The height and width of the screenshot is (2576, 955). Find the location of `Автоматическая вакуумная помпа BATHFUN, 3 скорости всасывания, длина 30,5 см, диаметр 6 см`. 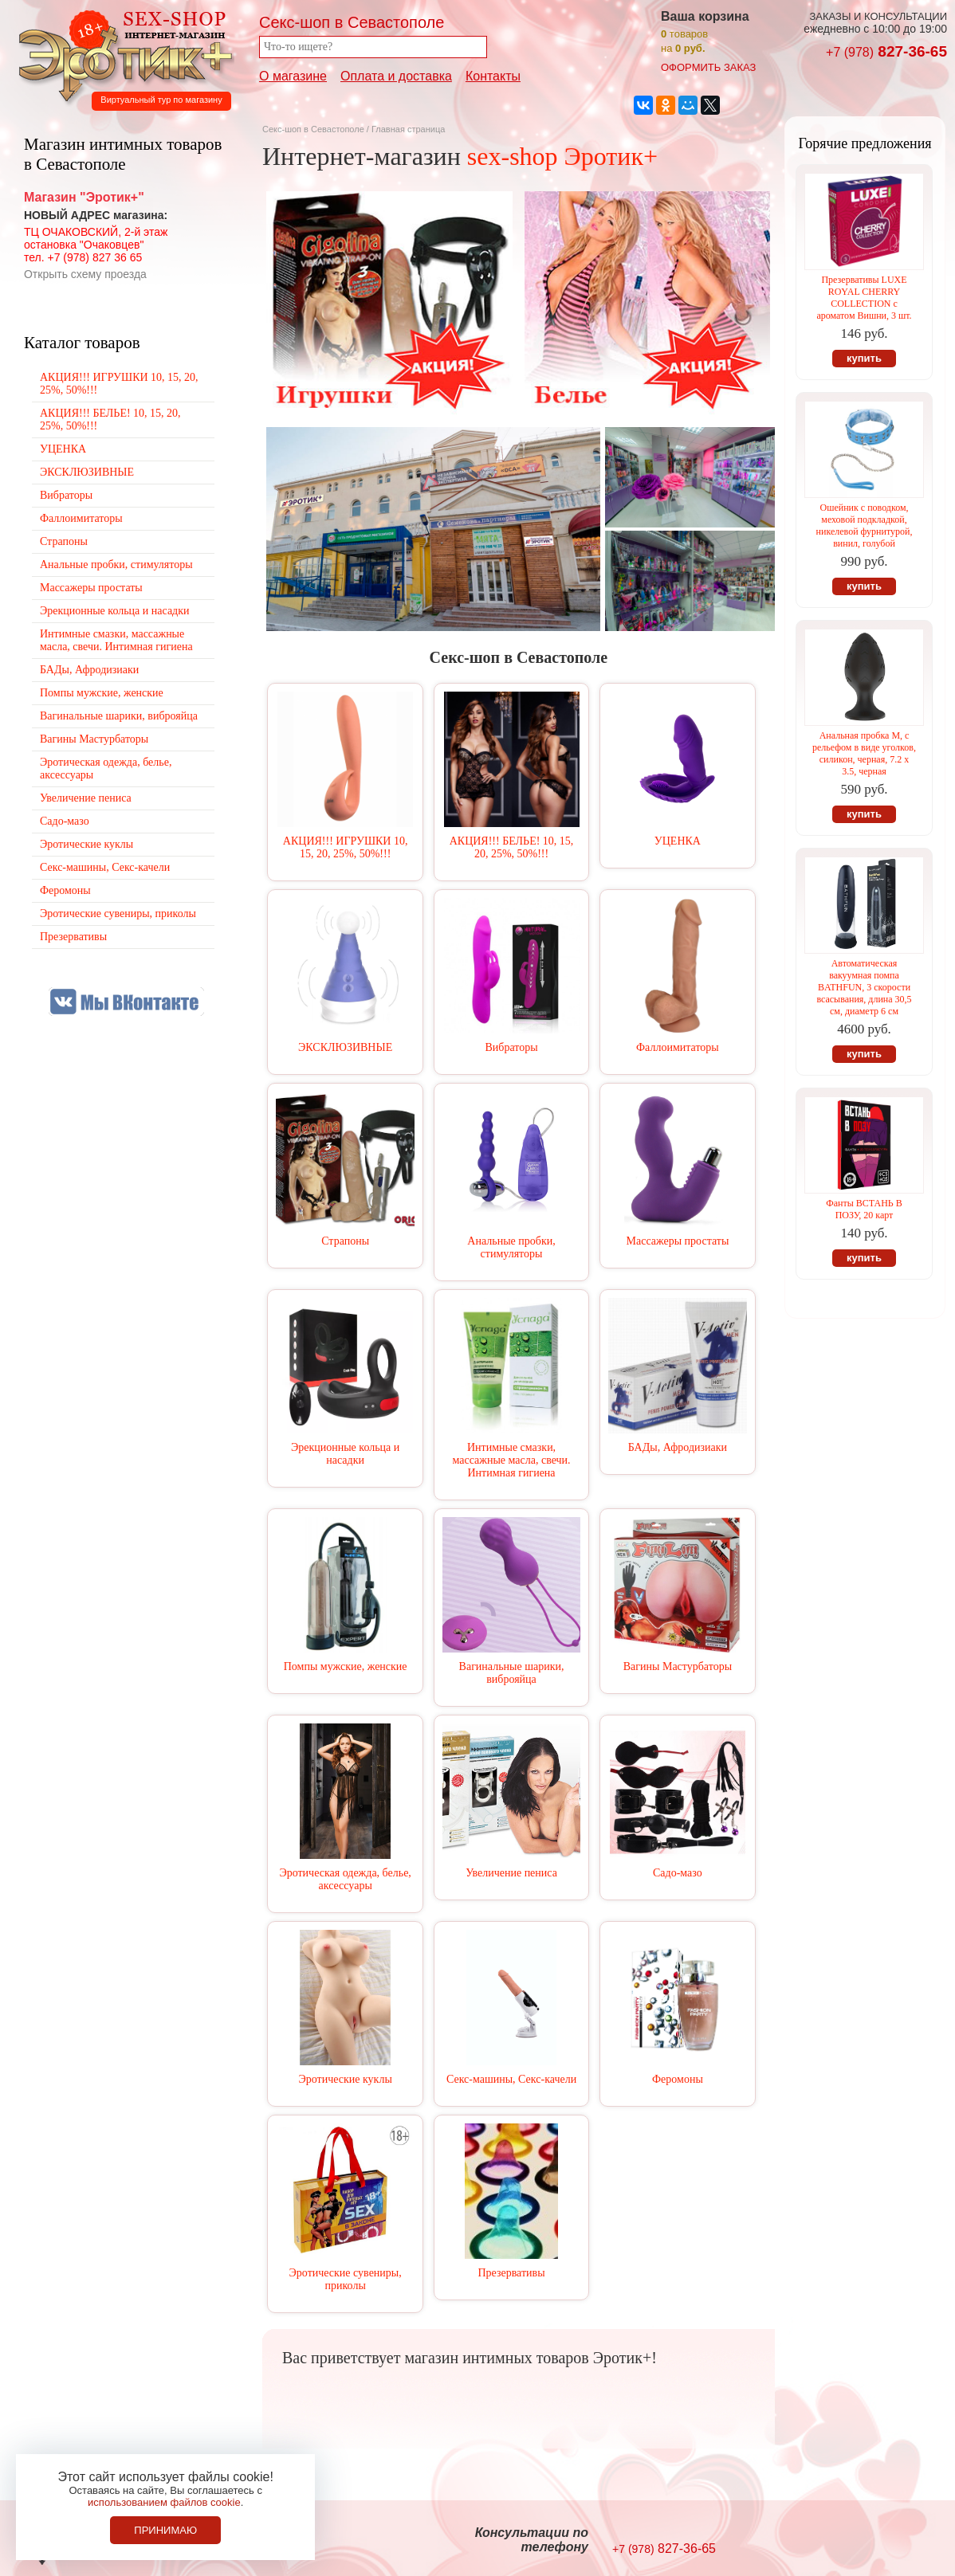

Автоматическая вакуумная помпа BATHFUN, 3 скорости всасывания, длина 30,5 см, диаметр 6 см is located at coordinates (863, 987).